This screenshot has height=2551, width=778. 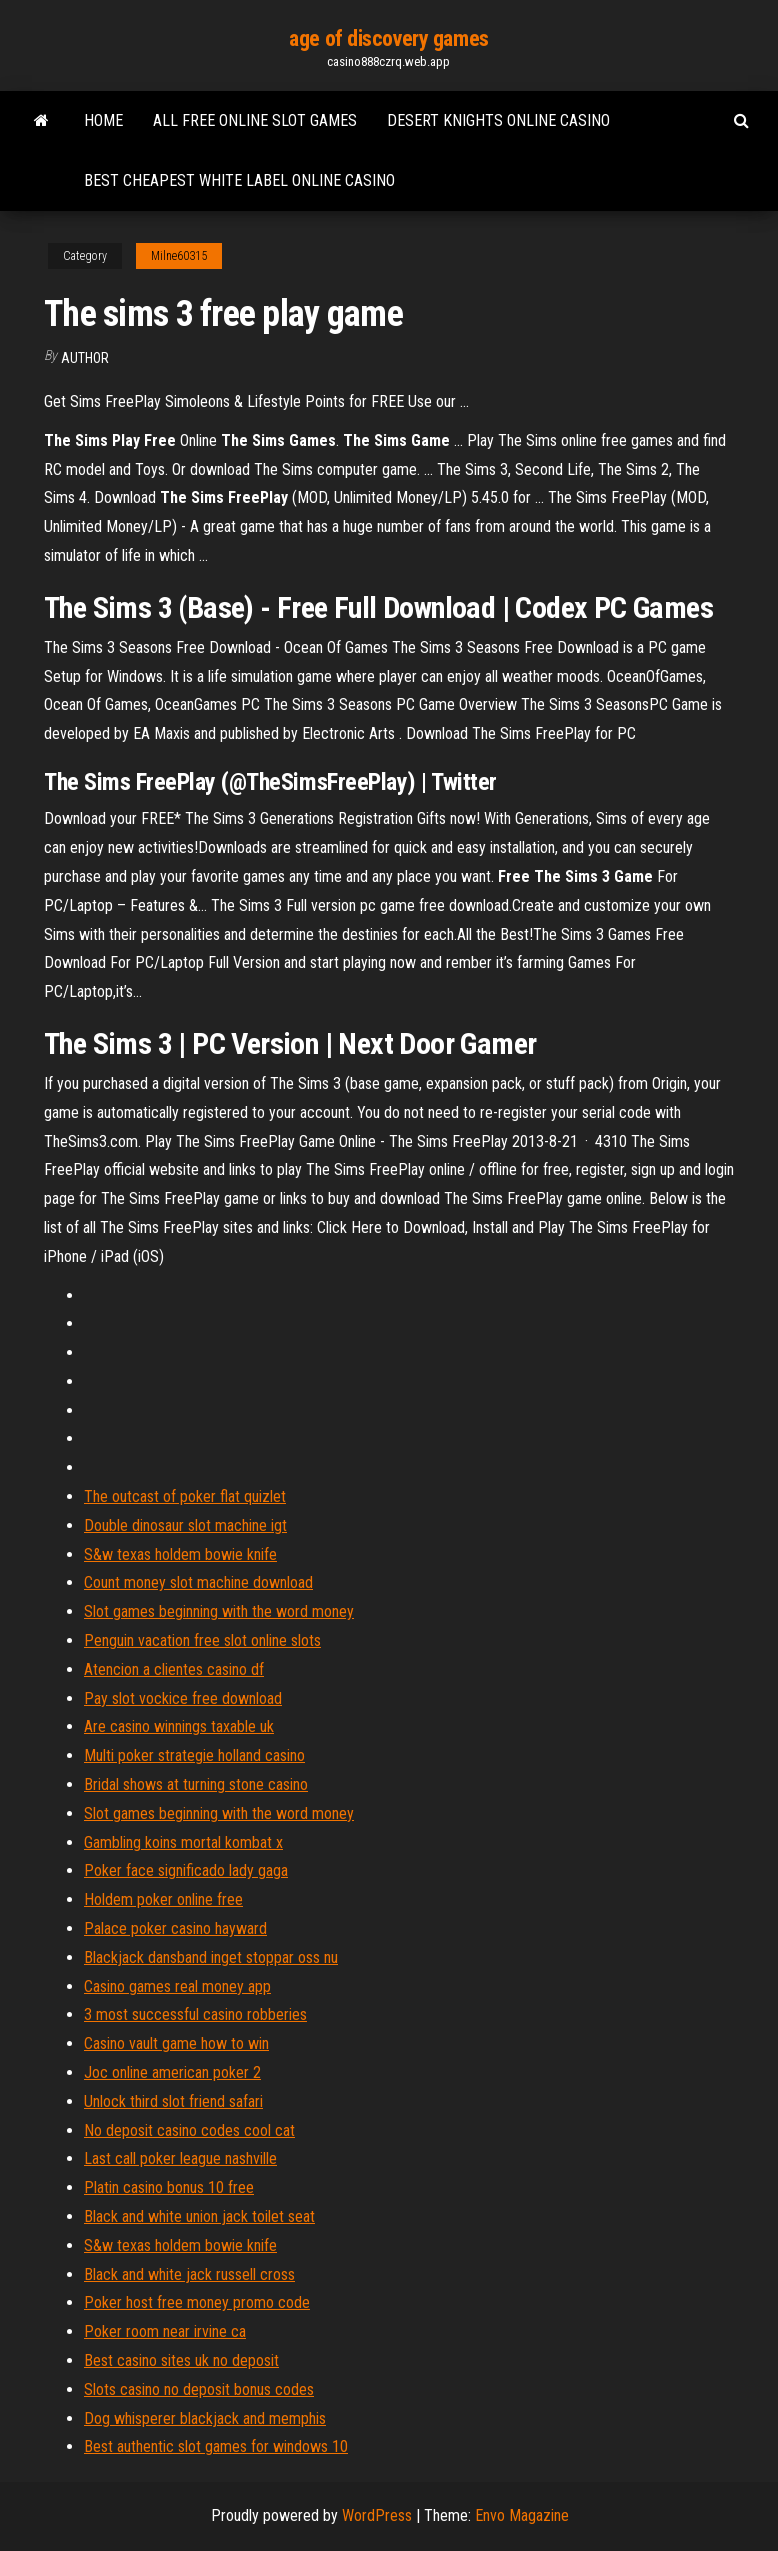 What do you see at coordinates (216, 2446) in the screenshot?
I see `Best authentic slot games for windows 10` at bounding box center [216, 2446].